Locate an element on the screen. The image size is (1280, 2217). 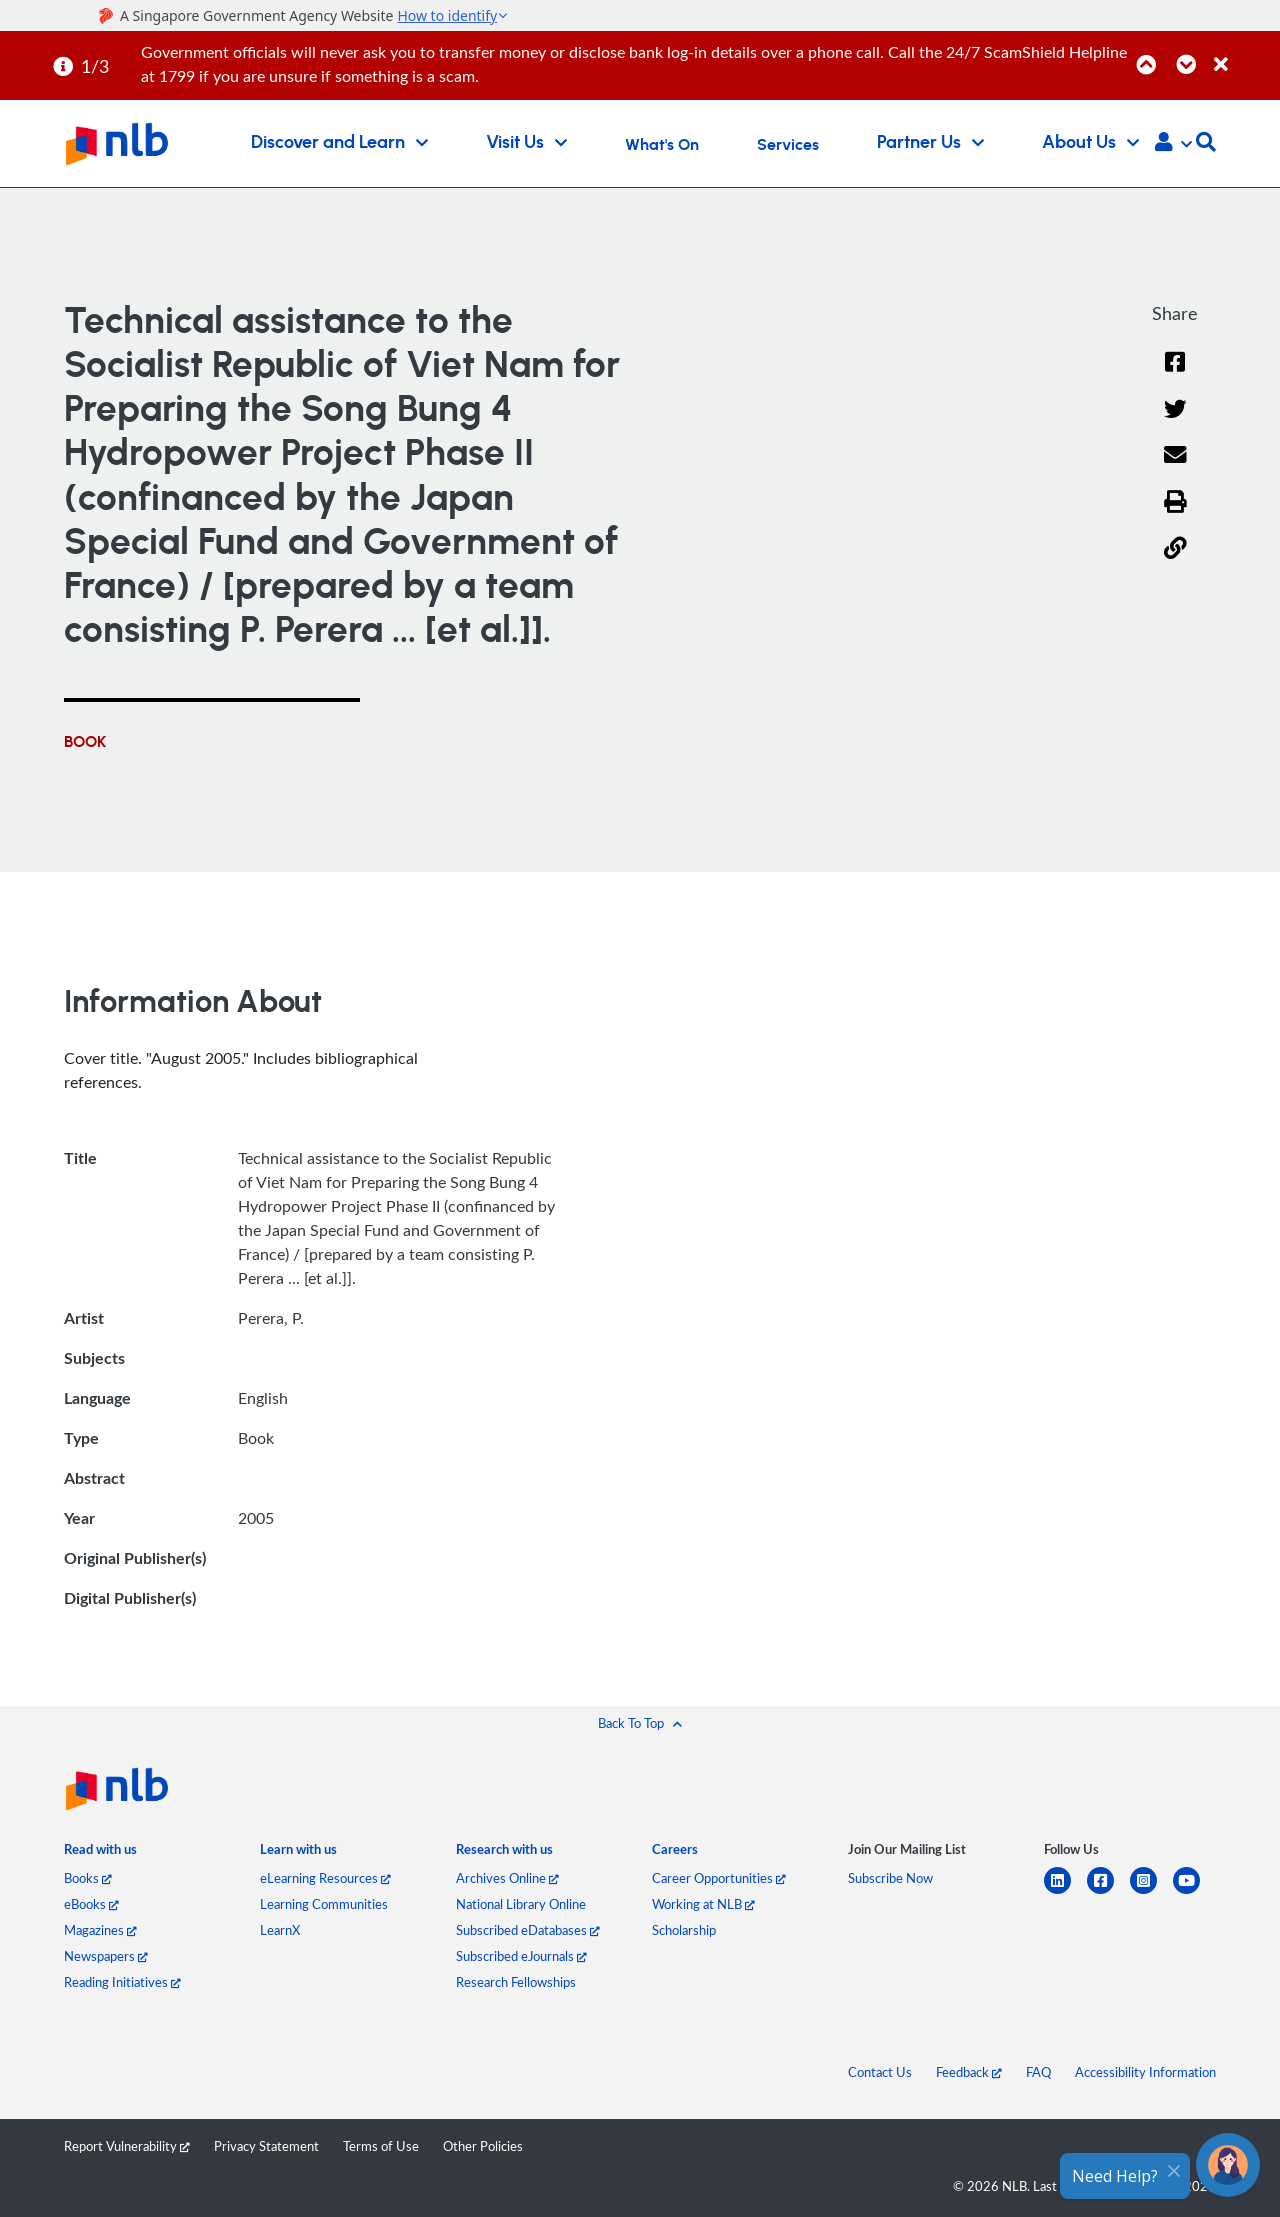
Subscribe Now is located at coordinates (890, 1878).